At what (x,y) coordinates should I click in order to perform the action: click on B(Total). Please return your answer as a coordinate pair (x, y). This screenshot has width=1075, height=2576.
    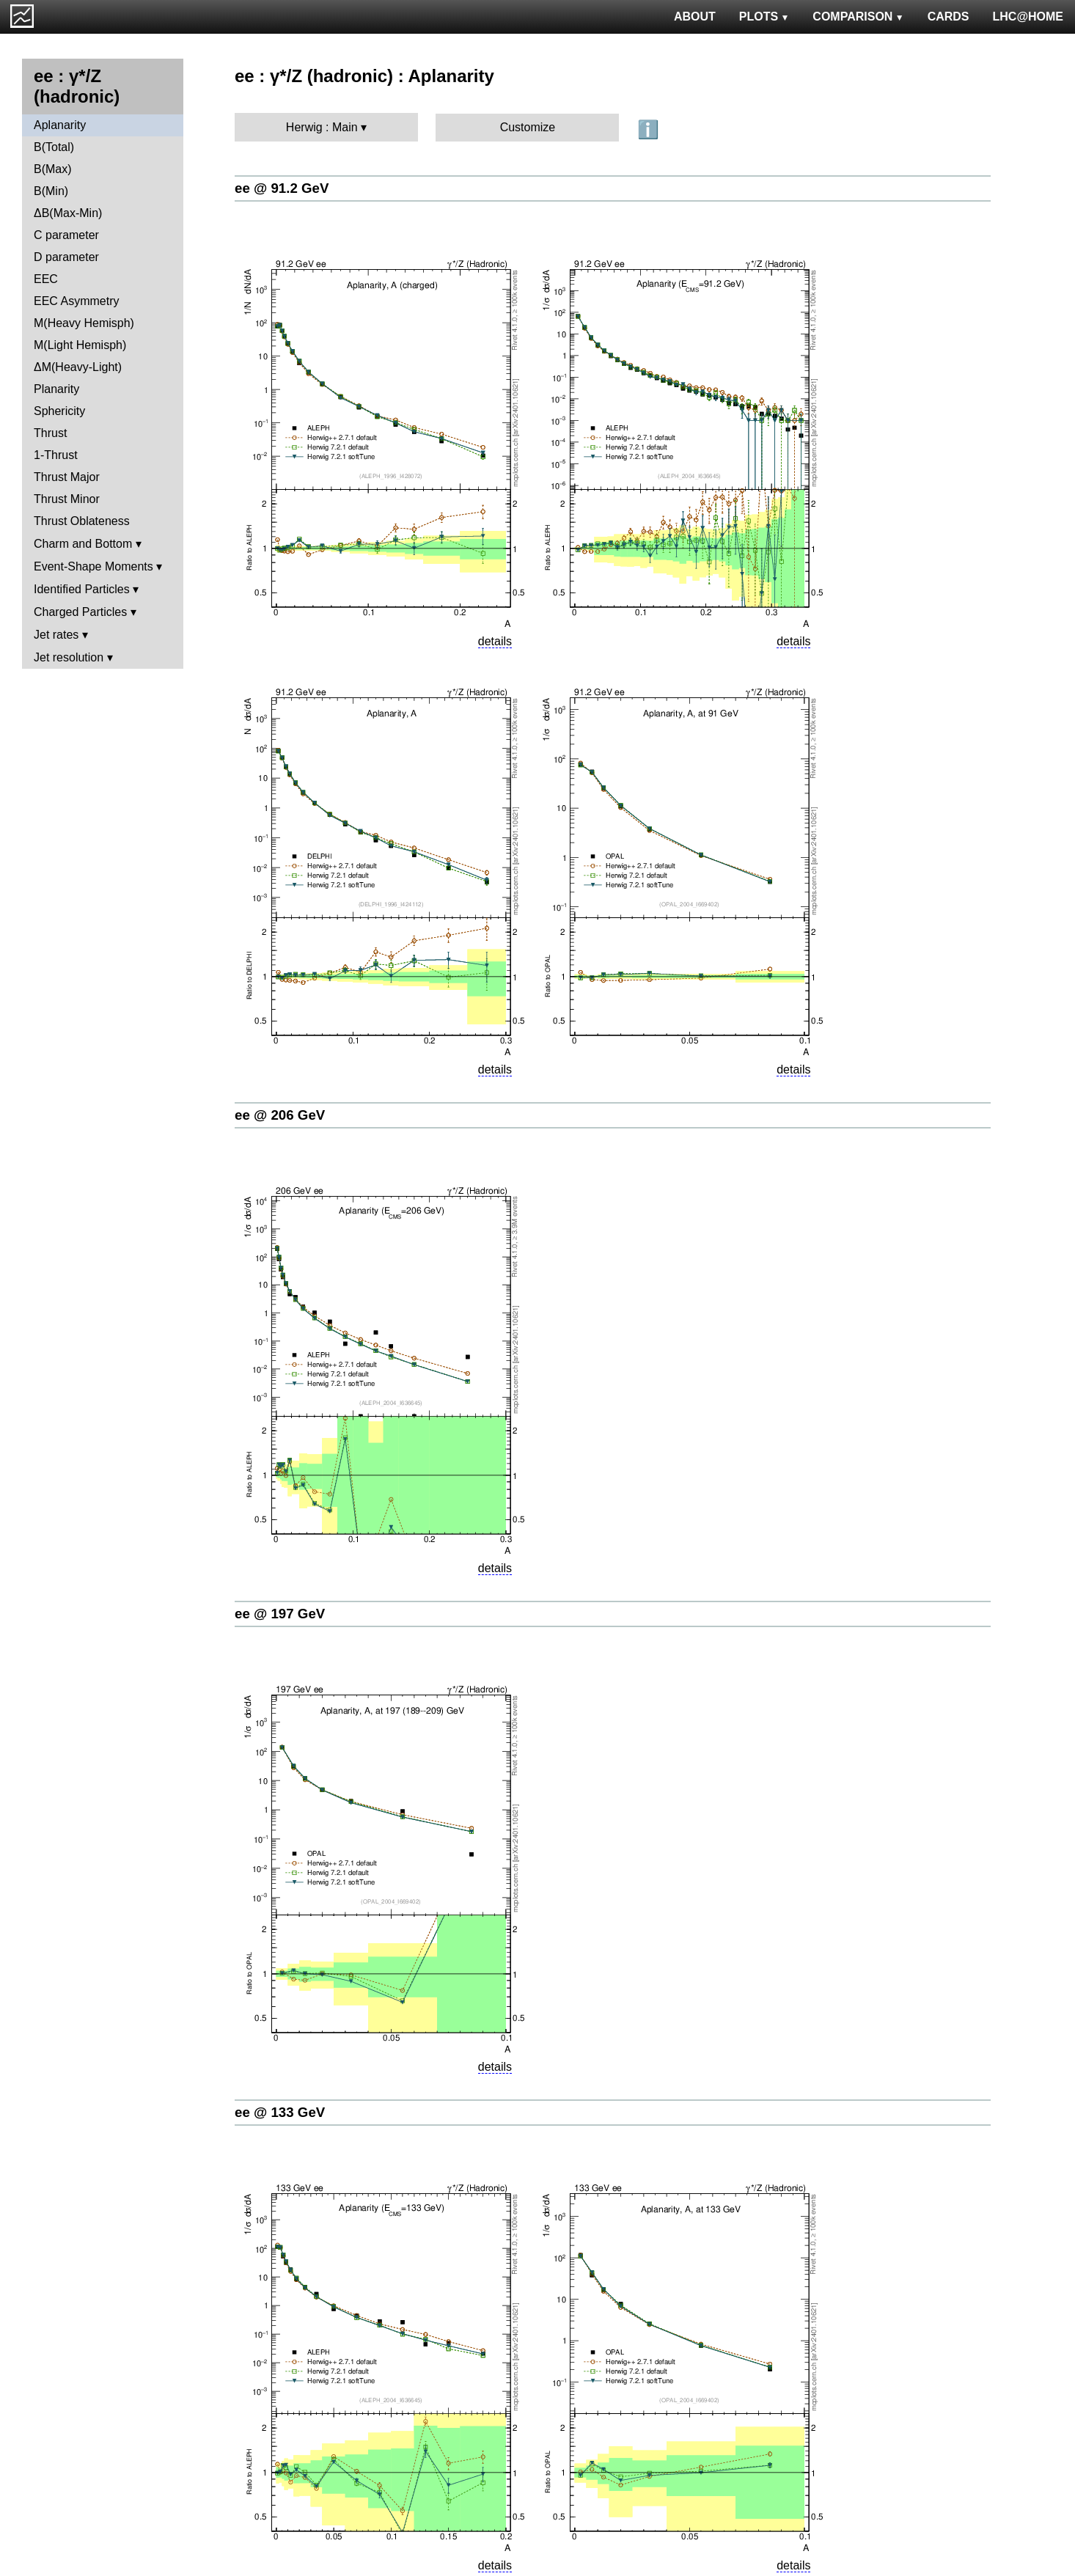
    Looking at the image, I should click on (54, 147).